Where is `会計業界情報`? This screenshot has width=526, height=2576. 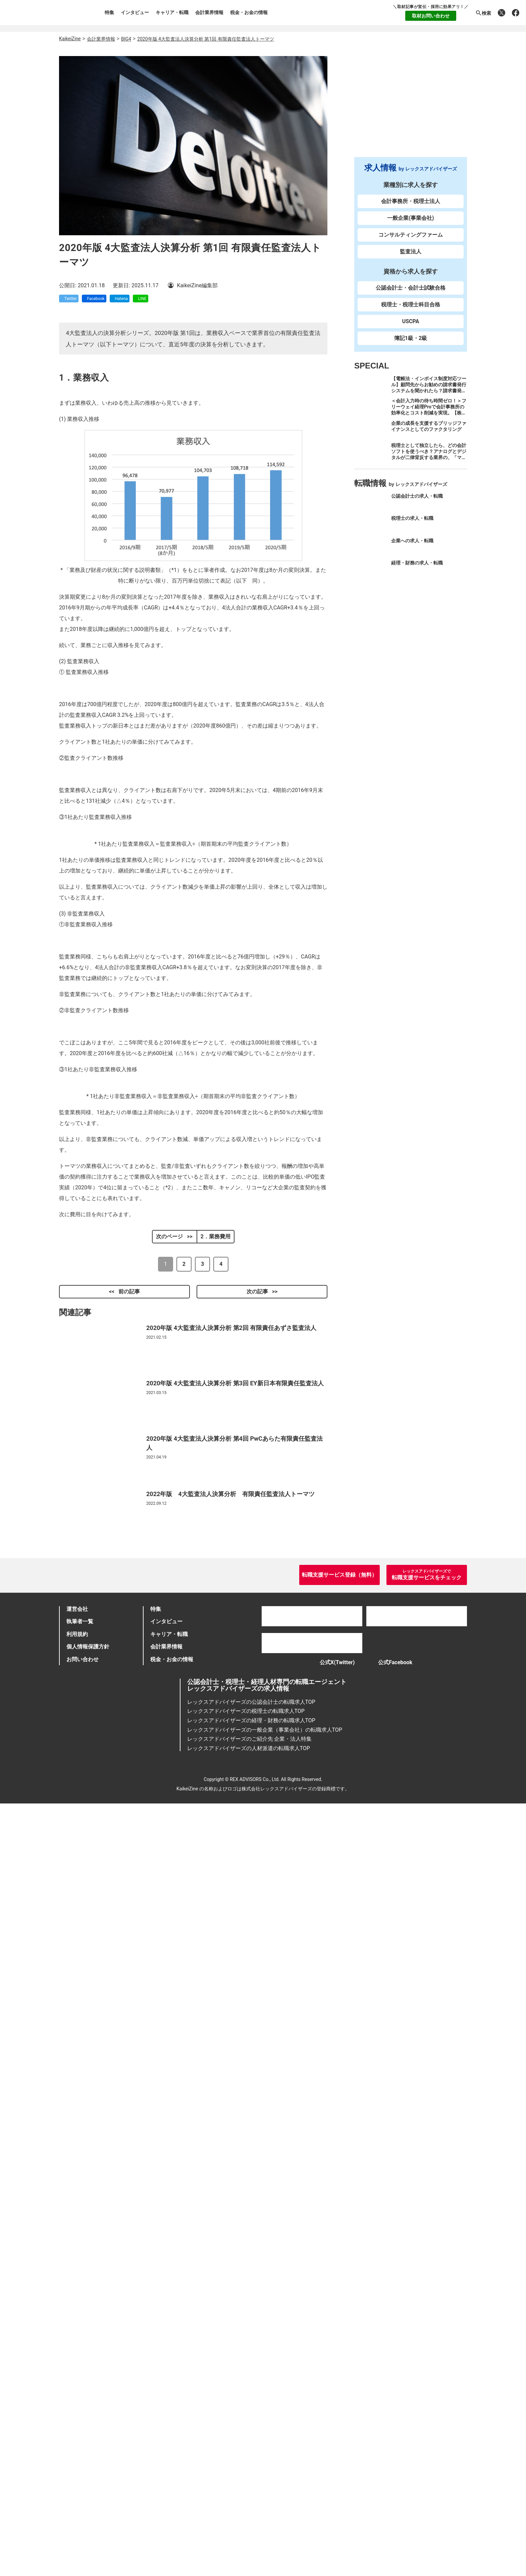 会計業界情報 is located at coordinates (209, 12).